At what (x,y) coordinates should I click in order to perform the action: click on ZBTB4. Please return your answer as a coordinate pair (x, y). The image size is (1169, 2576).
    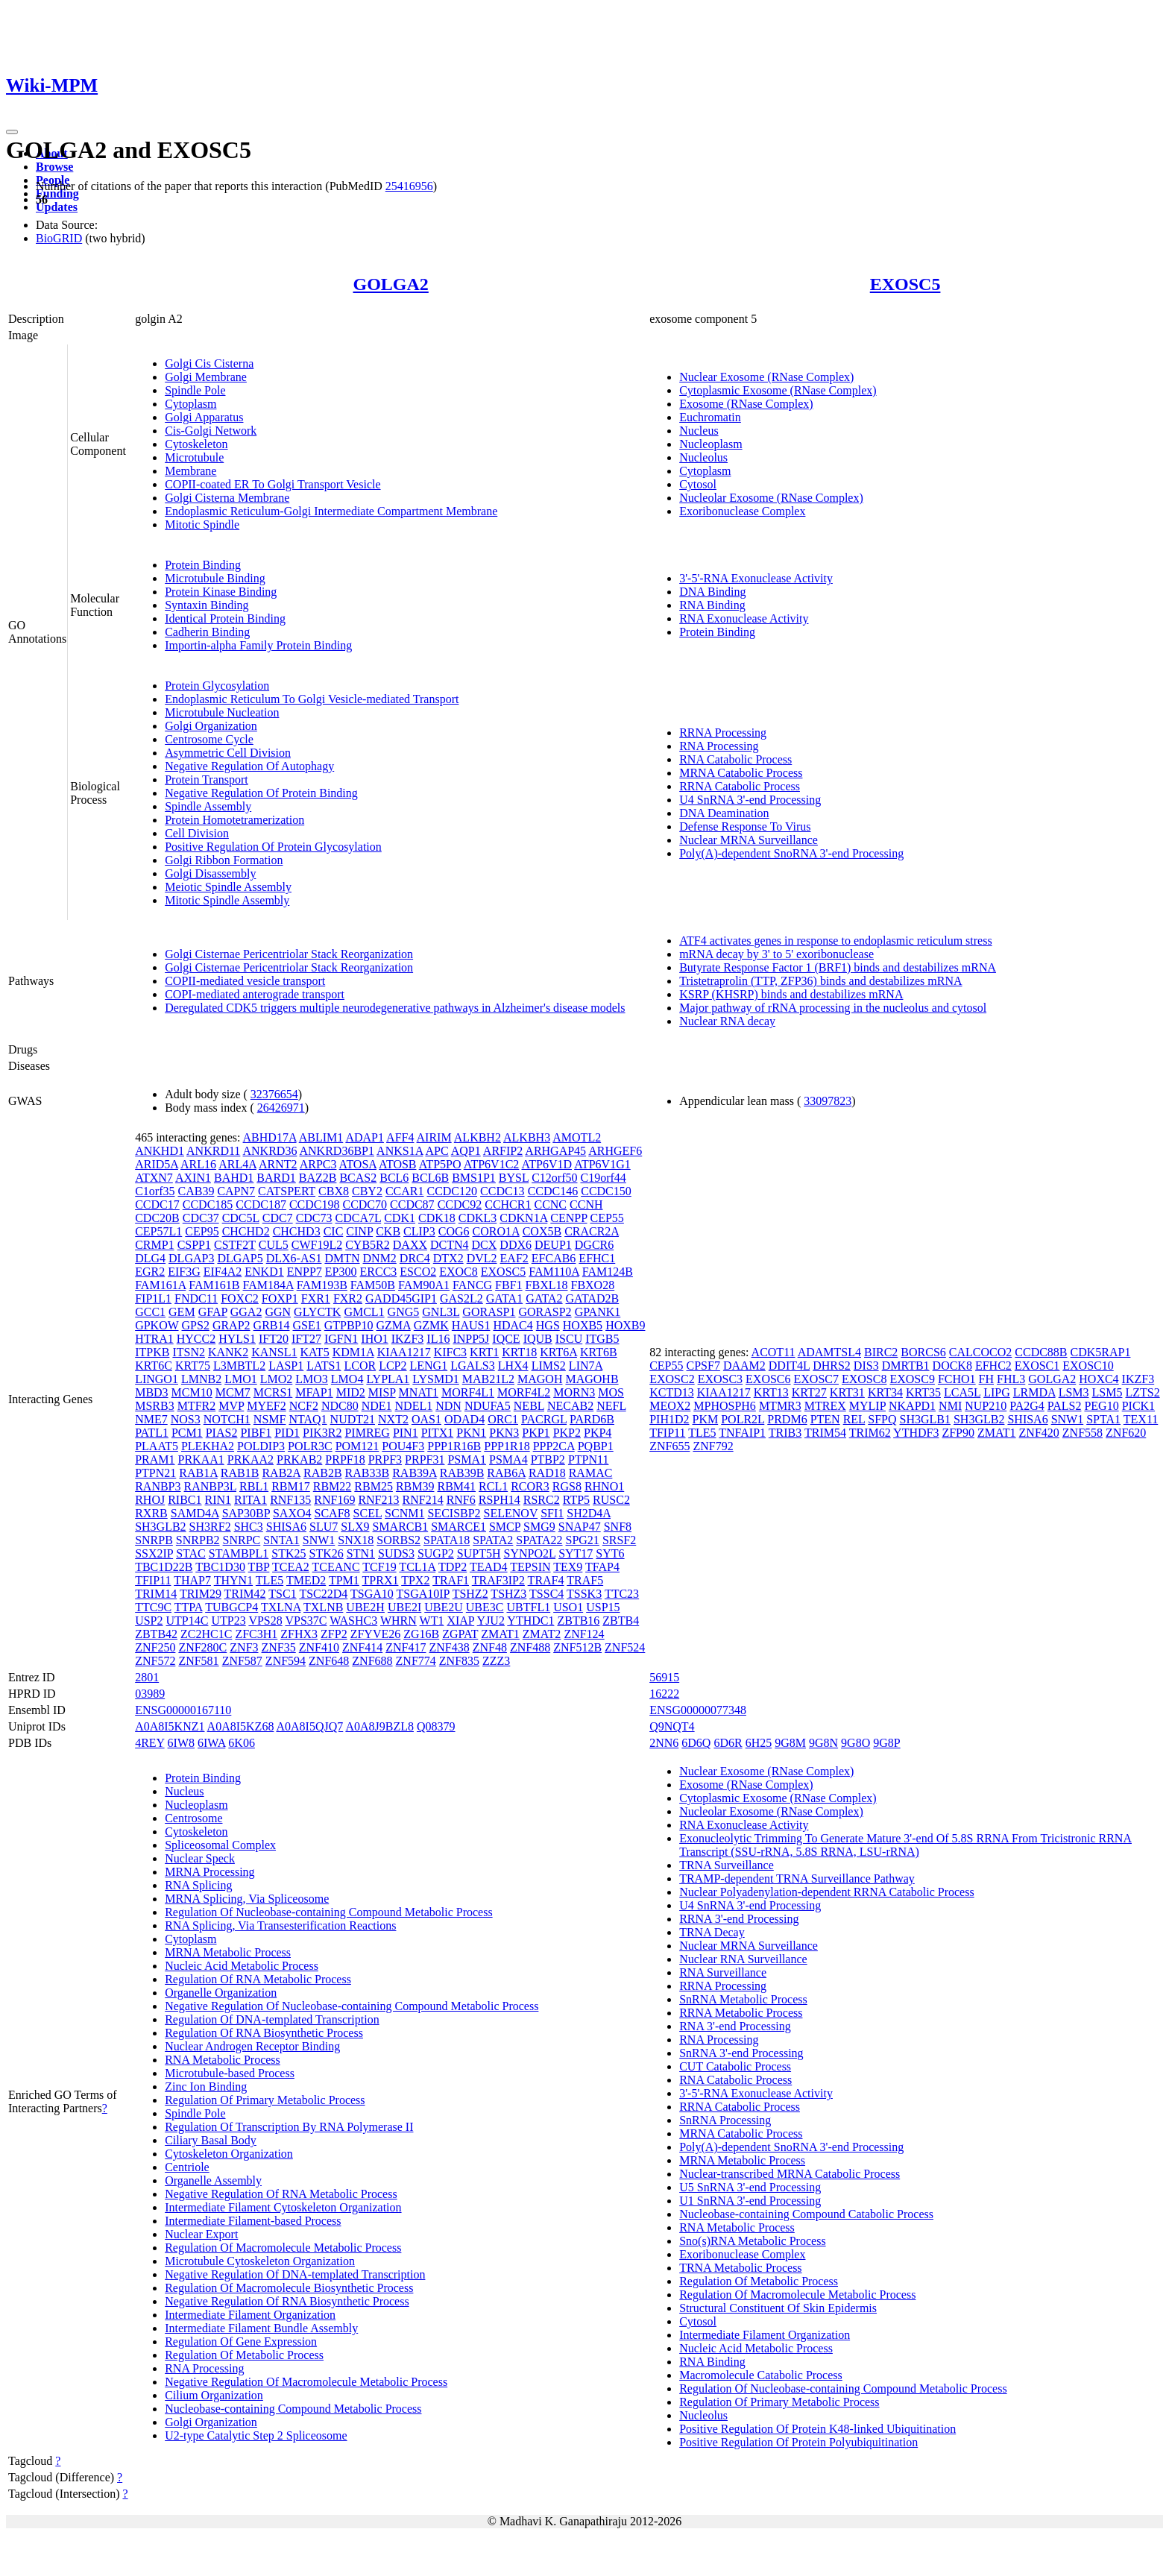
    Looking at the image, I should click on (620, 1620).